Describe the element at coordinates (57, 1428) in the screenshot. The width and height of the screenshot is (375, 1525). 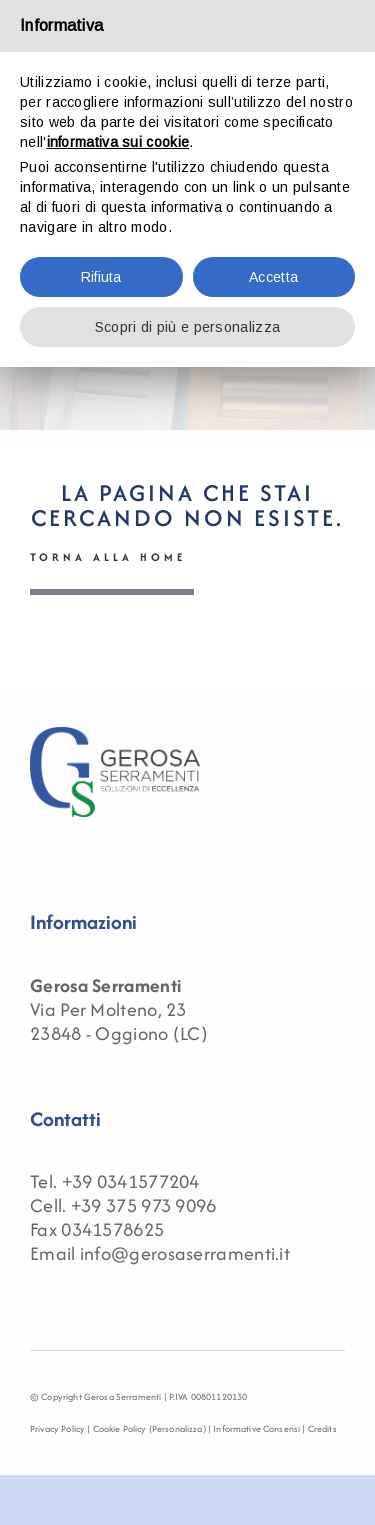
I see `Privacy Policy` at that location.